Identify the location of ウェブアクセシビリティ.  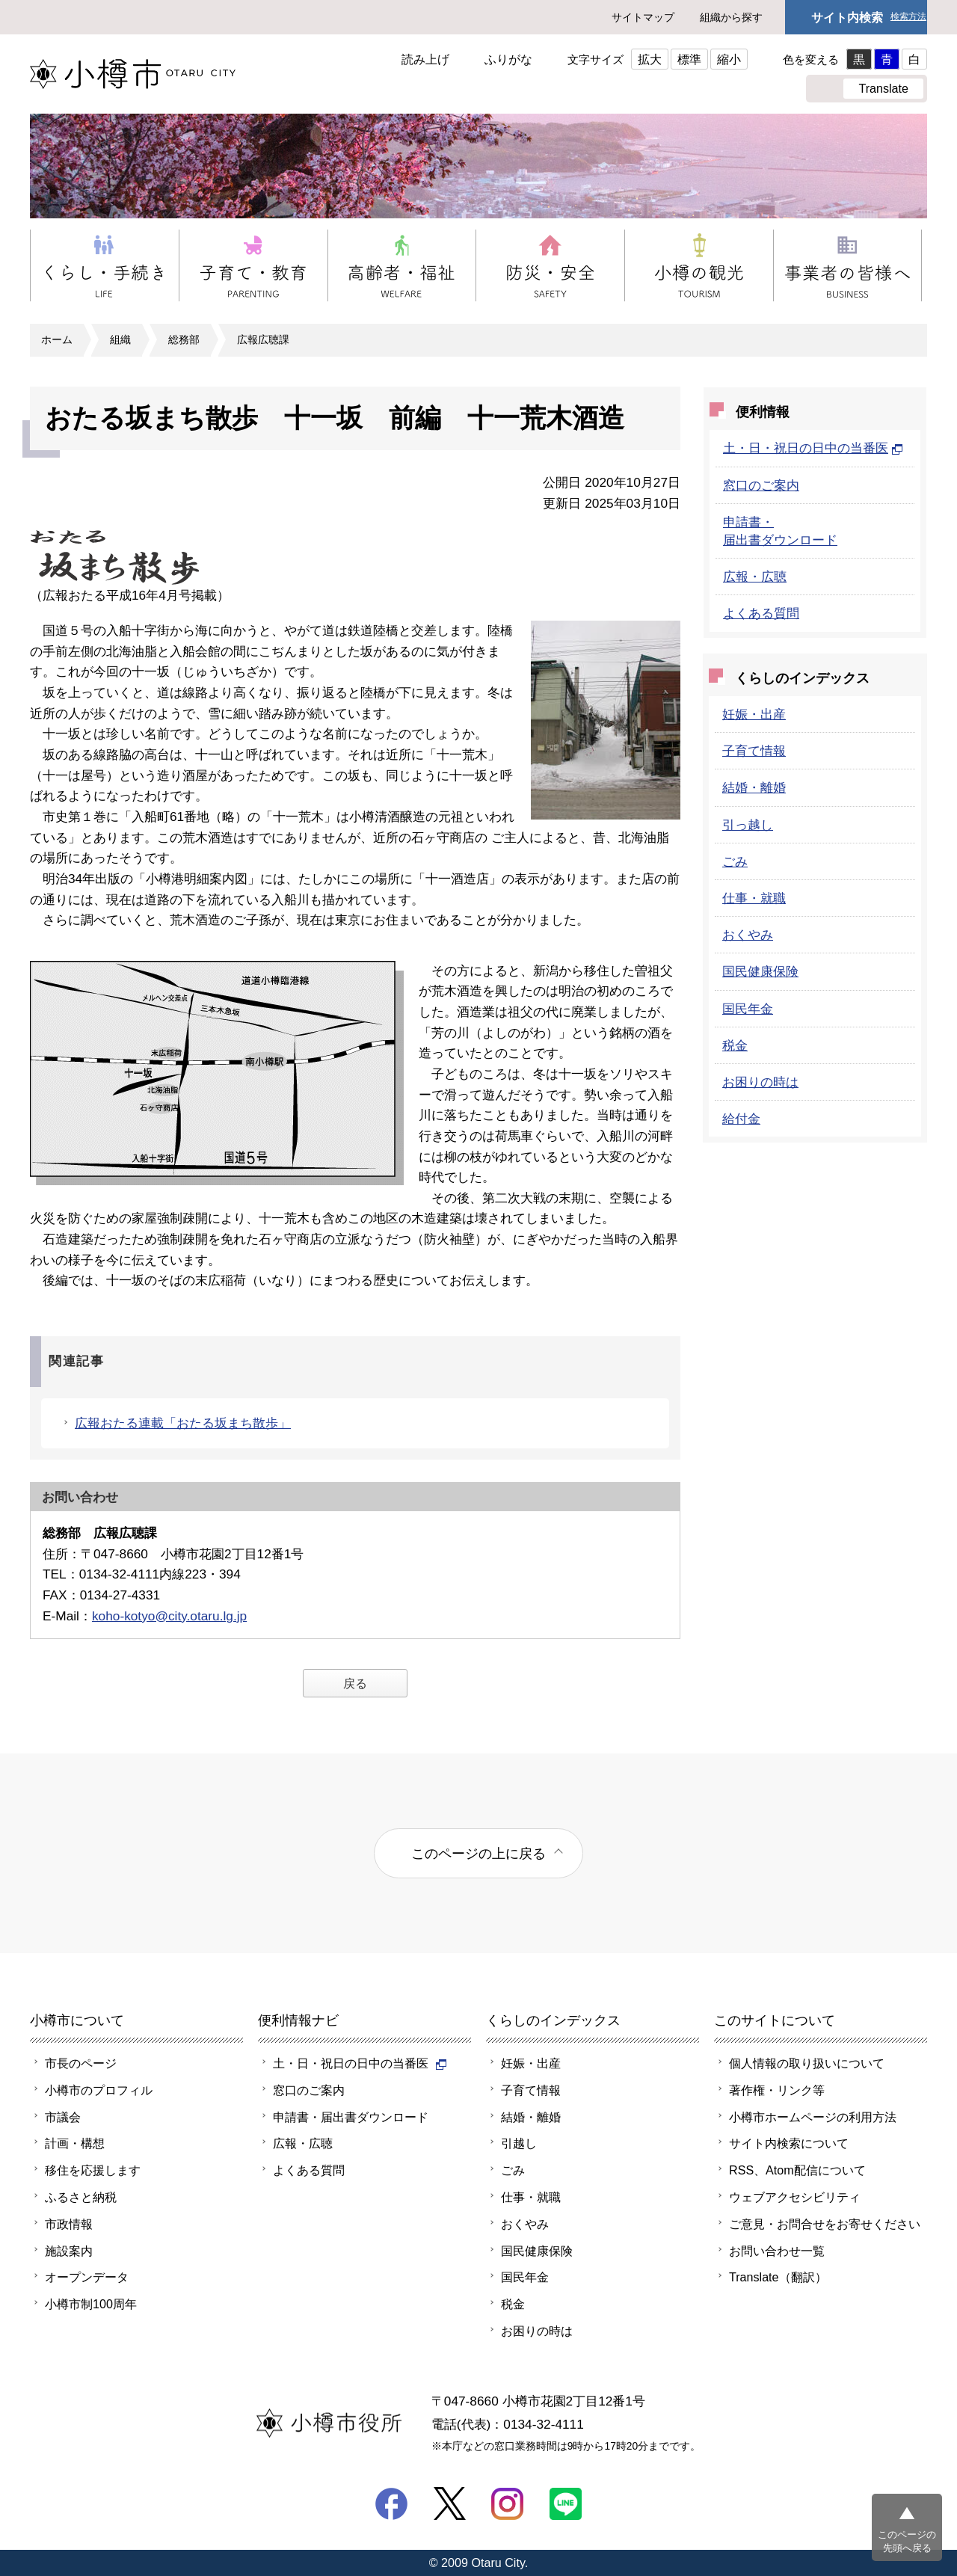
(795, 2197).